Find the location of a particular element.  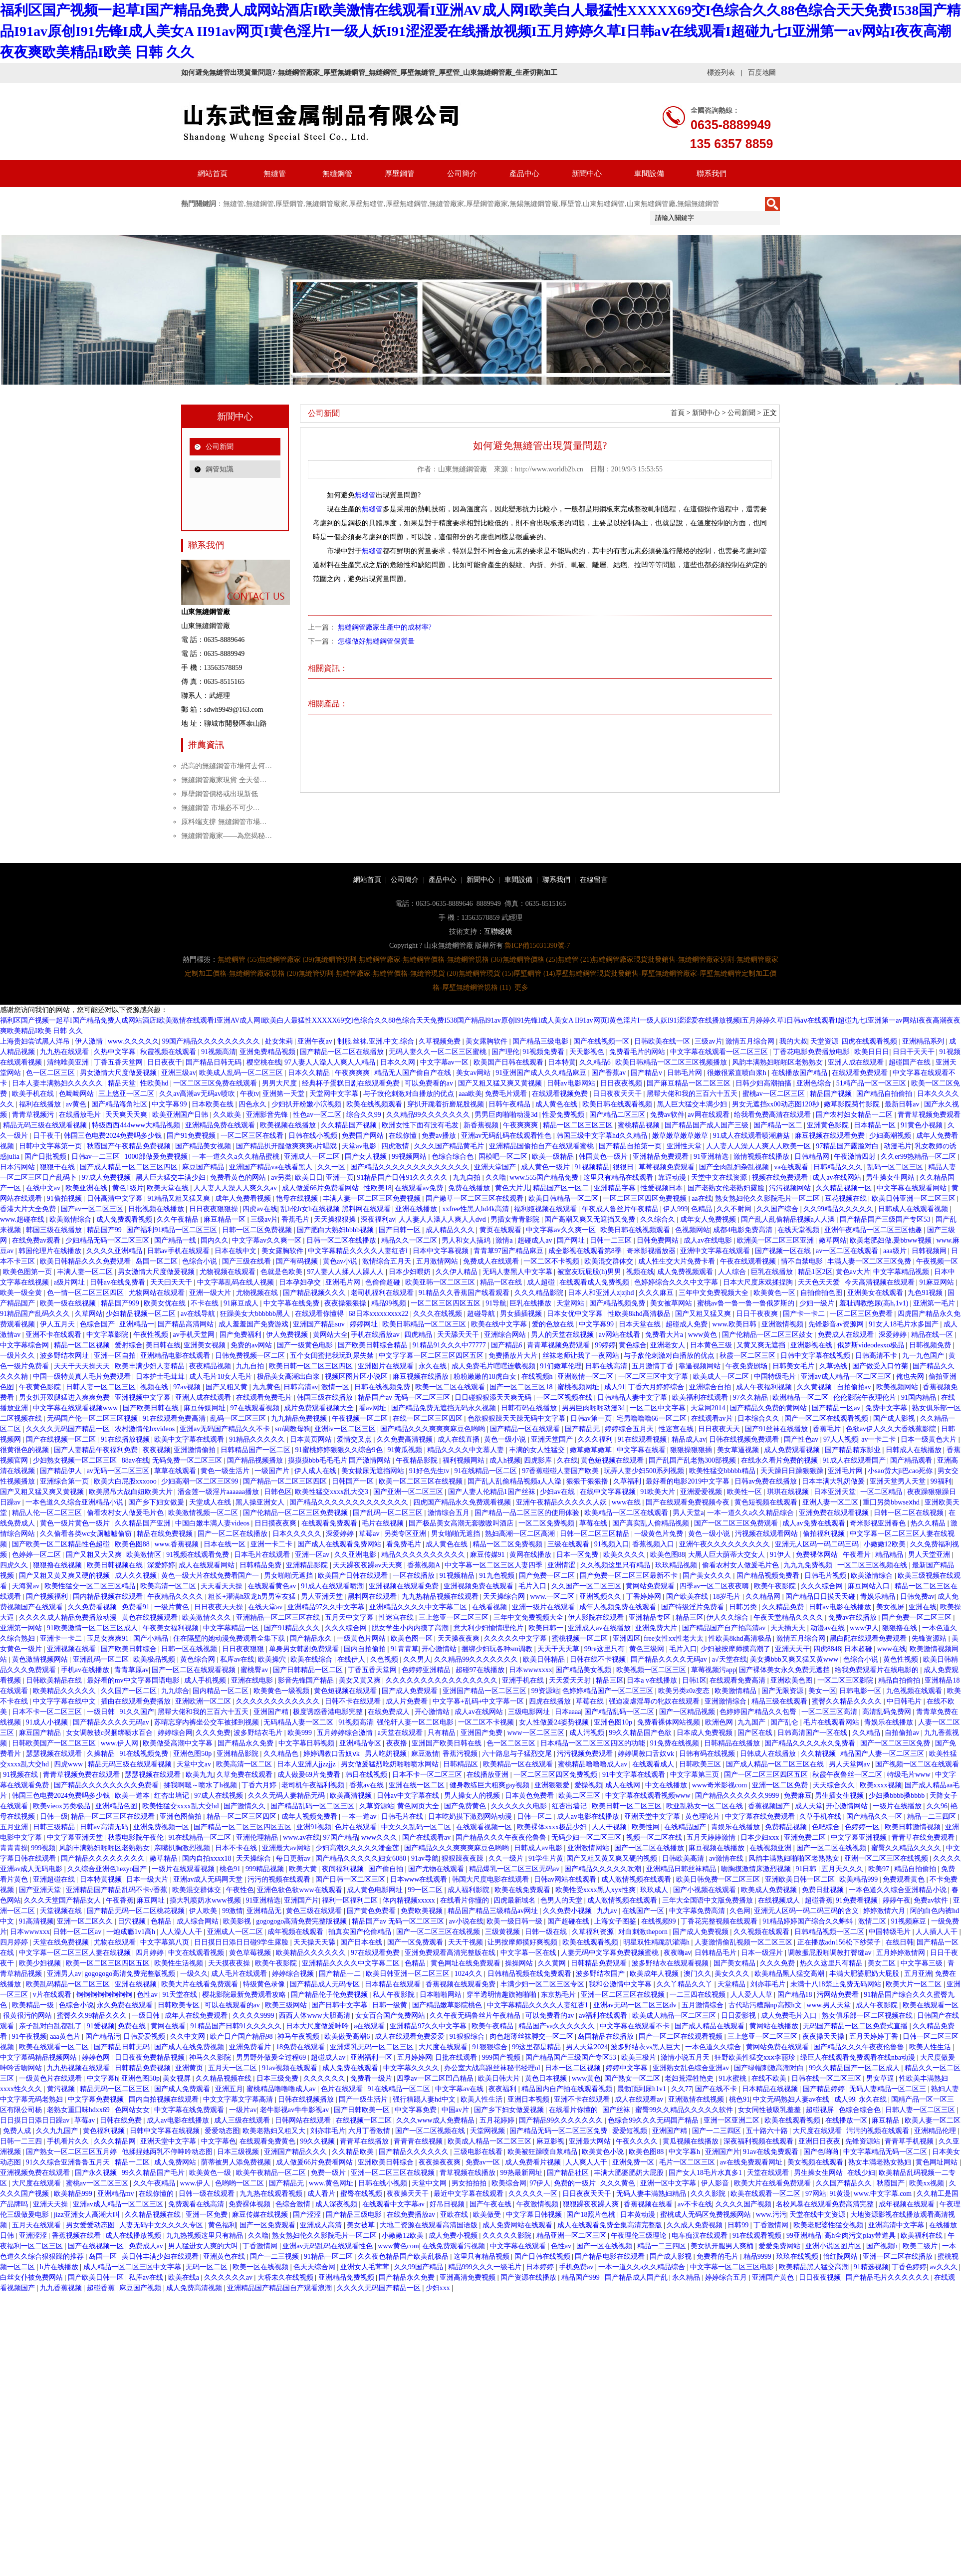

99婷婷 is located at coordinates (605, 1345).